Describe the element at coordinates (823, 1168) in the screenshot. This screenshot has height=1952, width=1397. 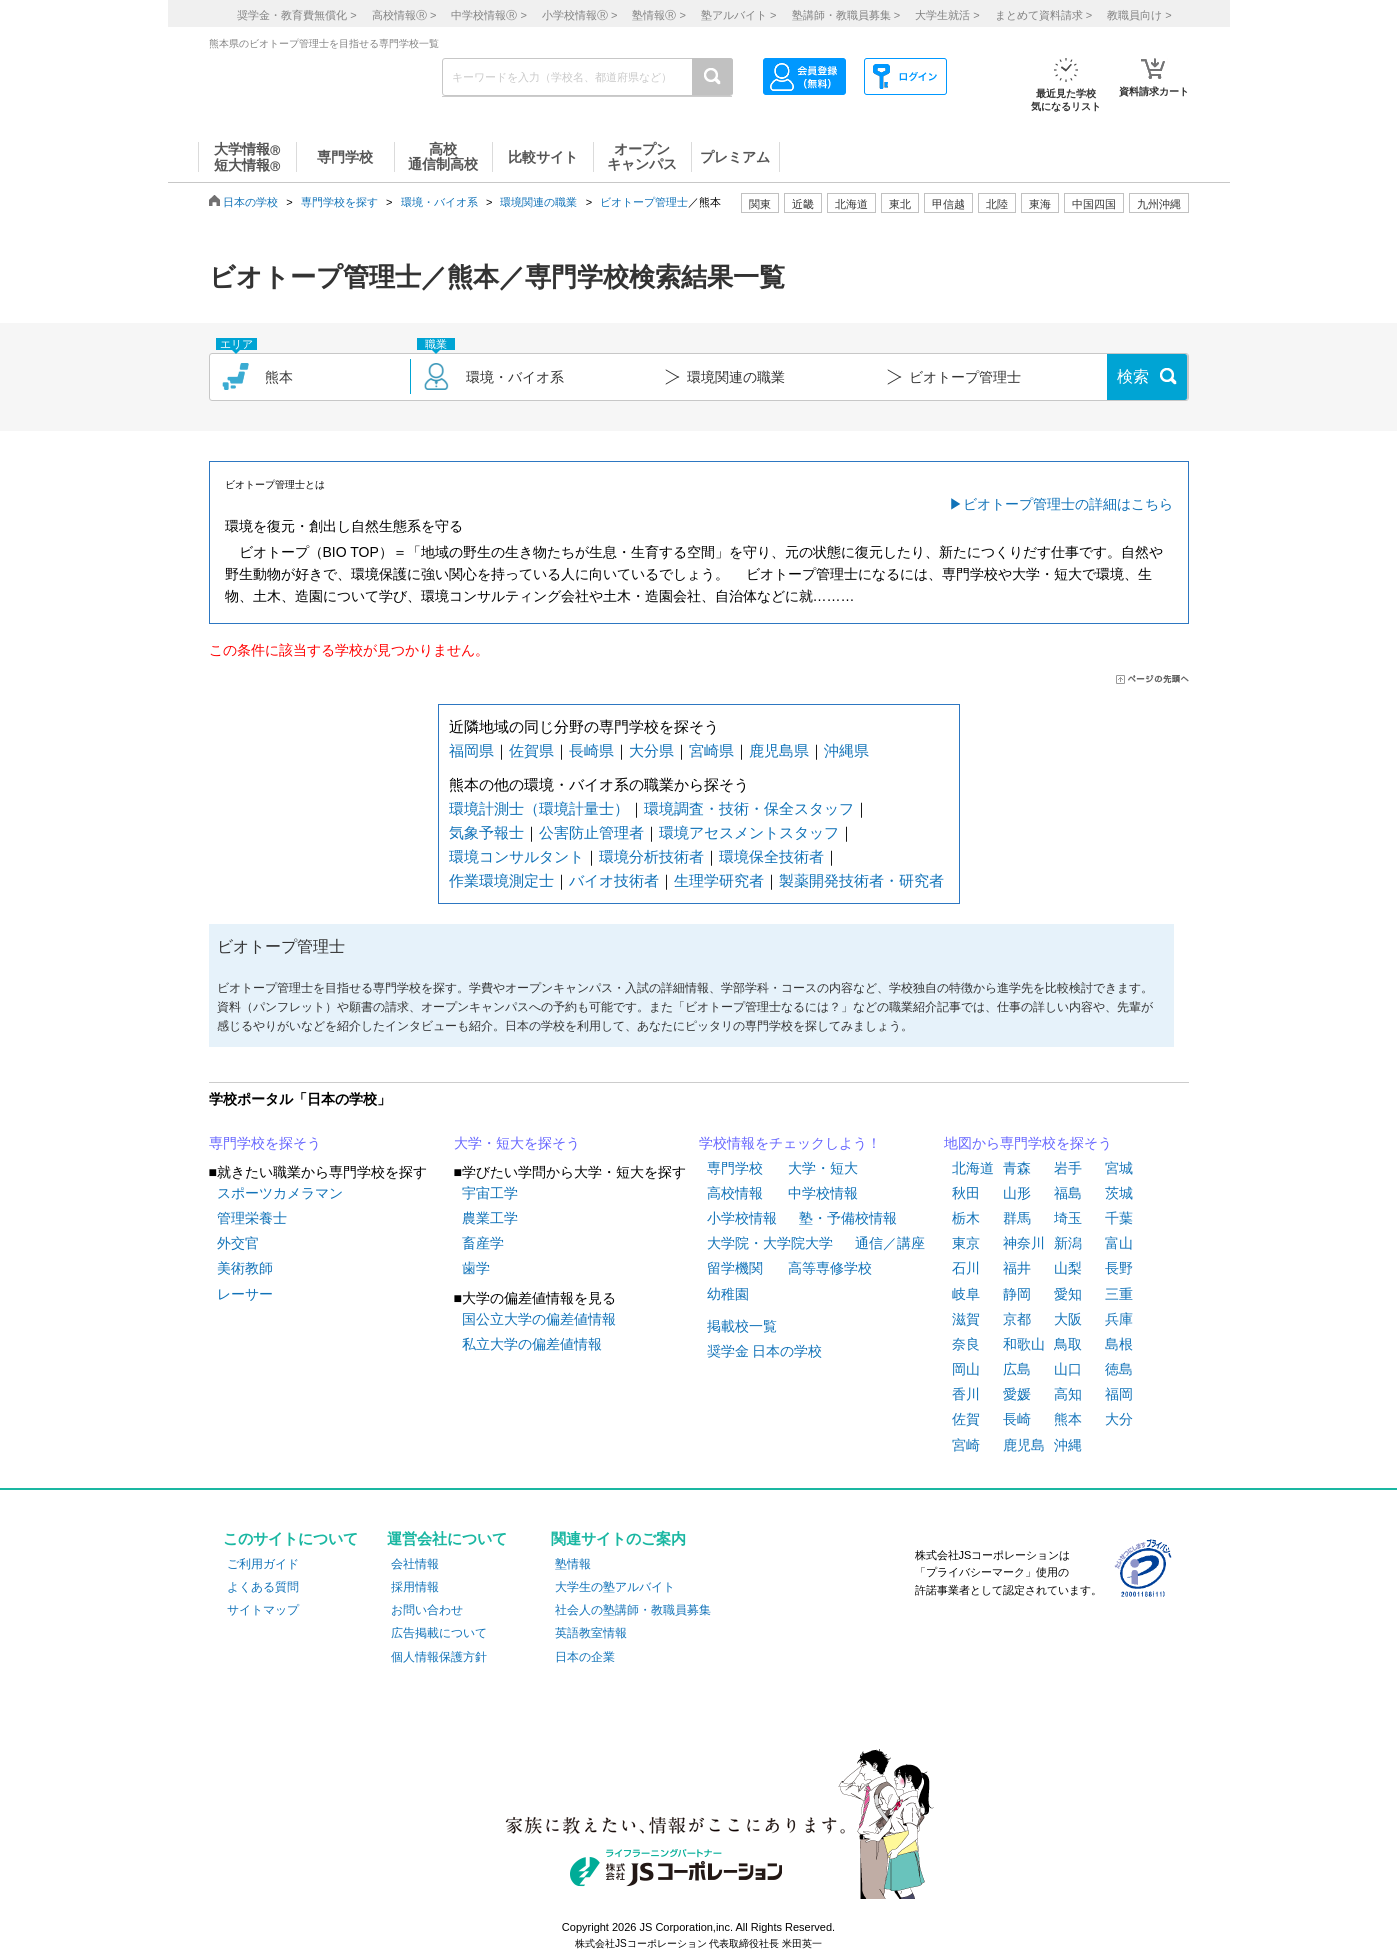
I see `大学・短大` at that location.